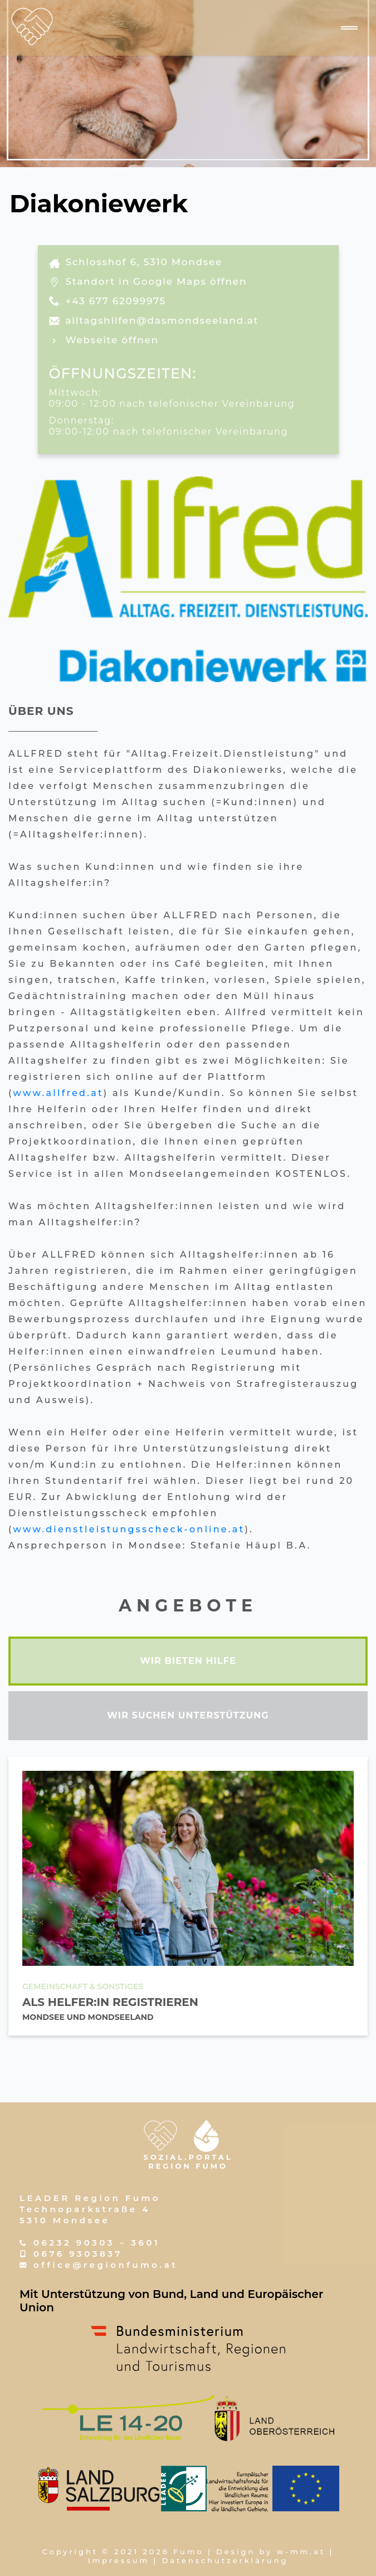  Describe the element at coordinates (78, 2253) in the screenshot. I see `0676 9303837` at that location.